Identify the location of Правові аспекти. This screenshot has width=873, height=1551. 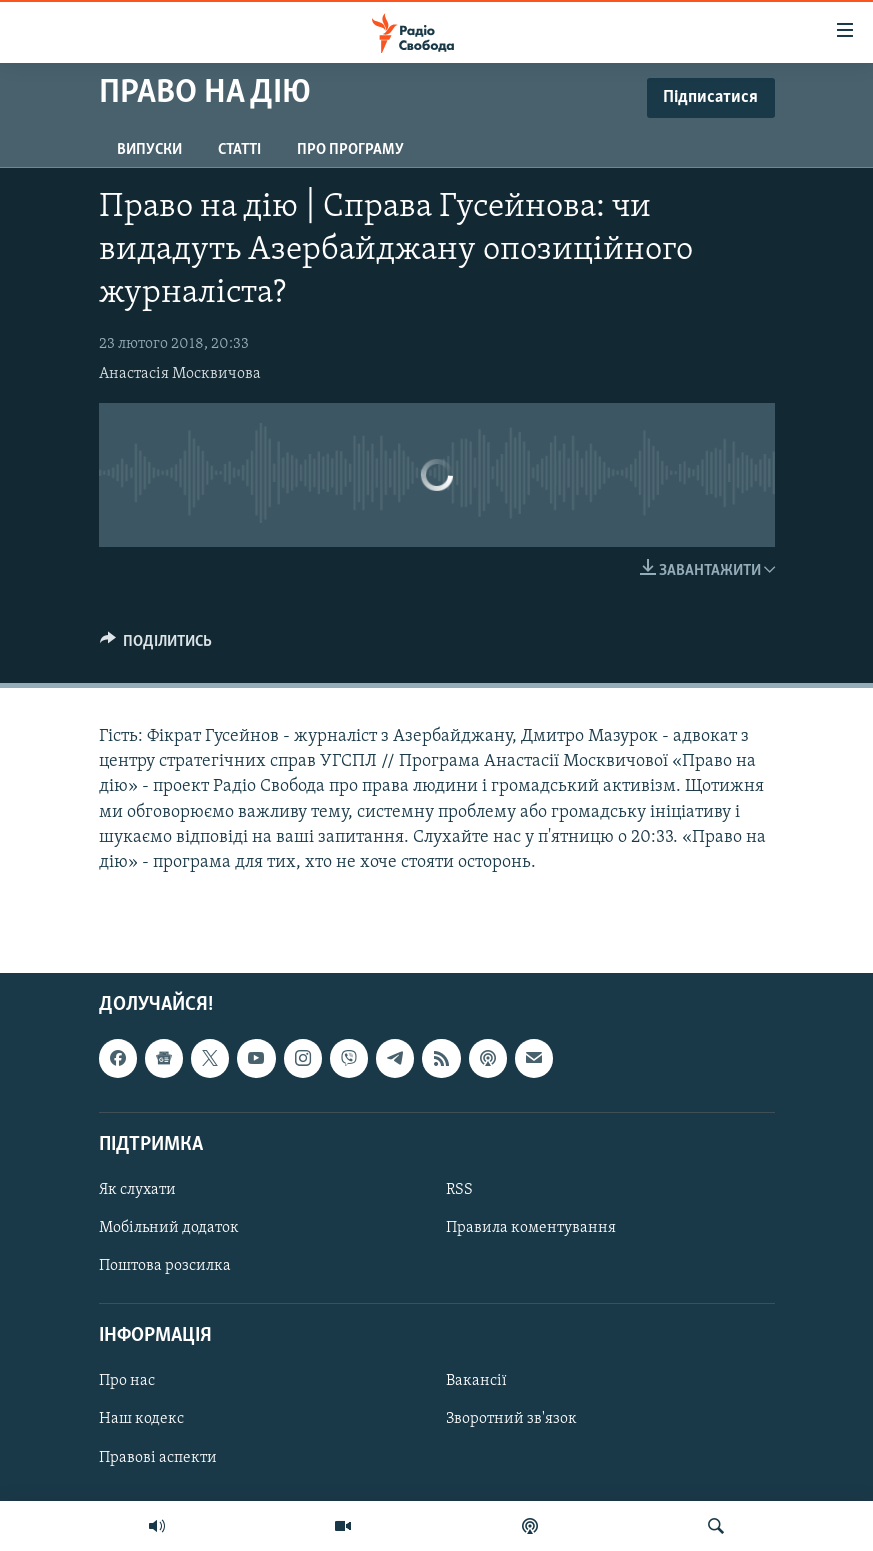
(158, 1458).